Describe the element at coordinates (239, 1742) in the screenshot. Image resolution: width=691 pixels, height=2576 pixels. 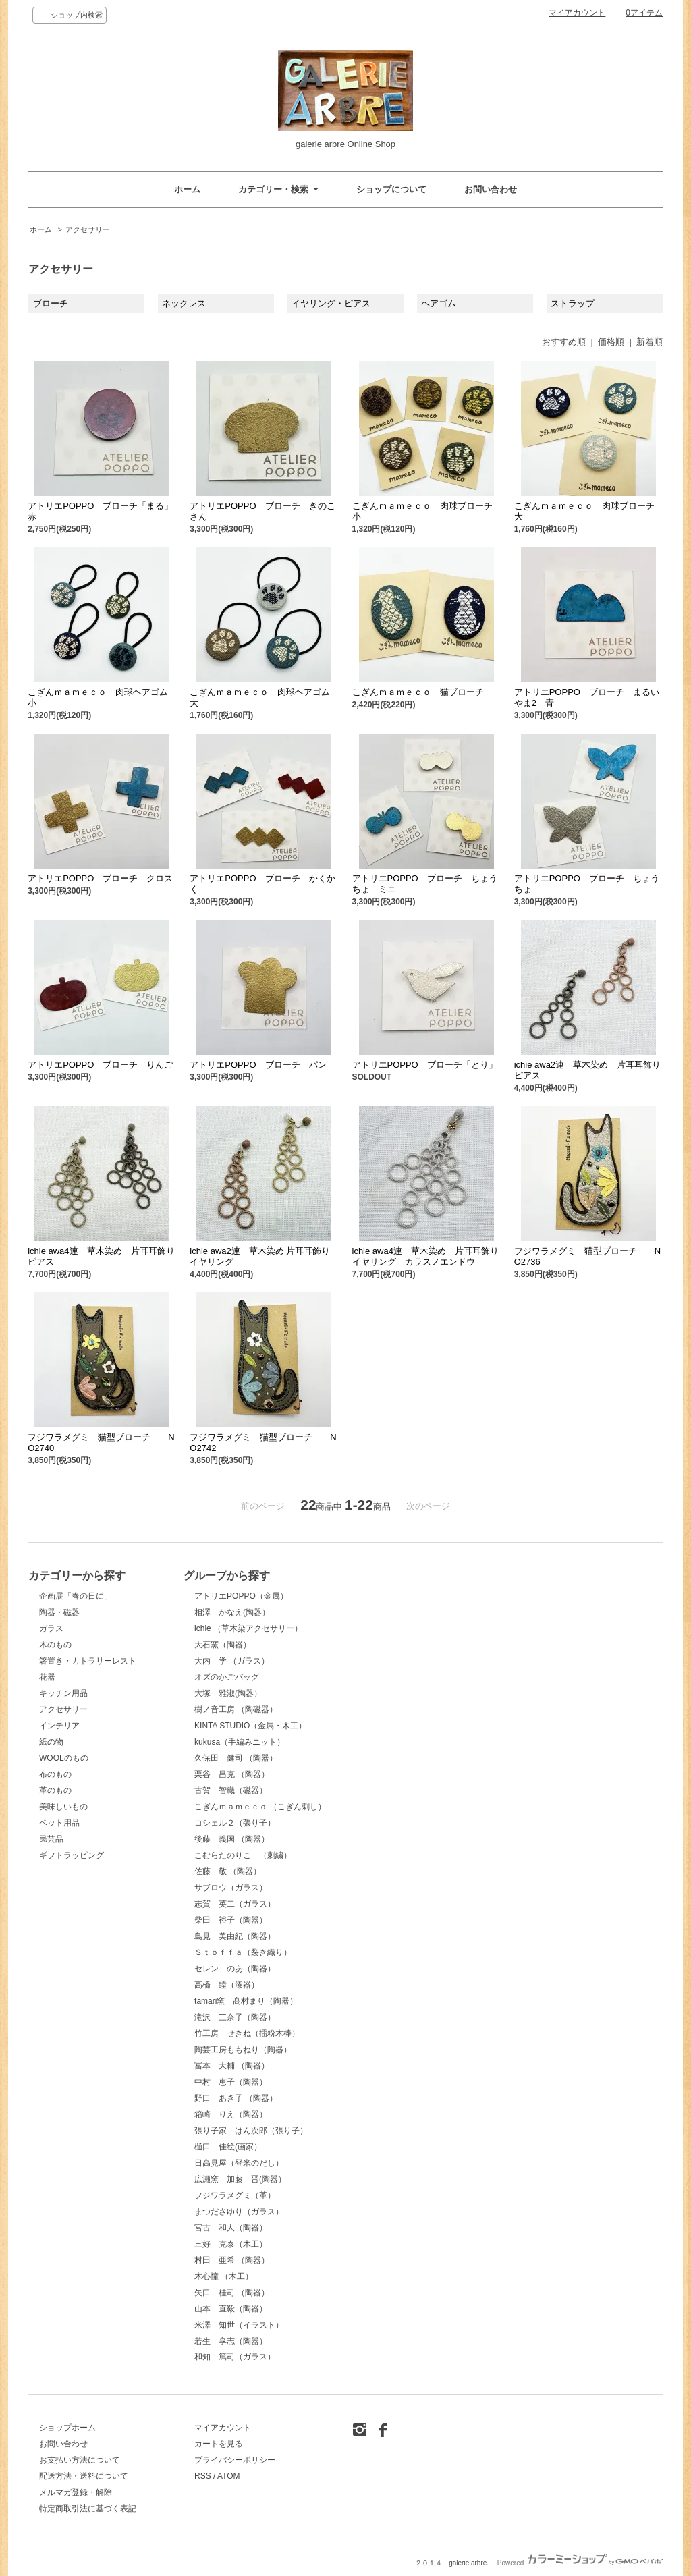
I see `kukusa（手編みニット）` at that location.